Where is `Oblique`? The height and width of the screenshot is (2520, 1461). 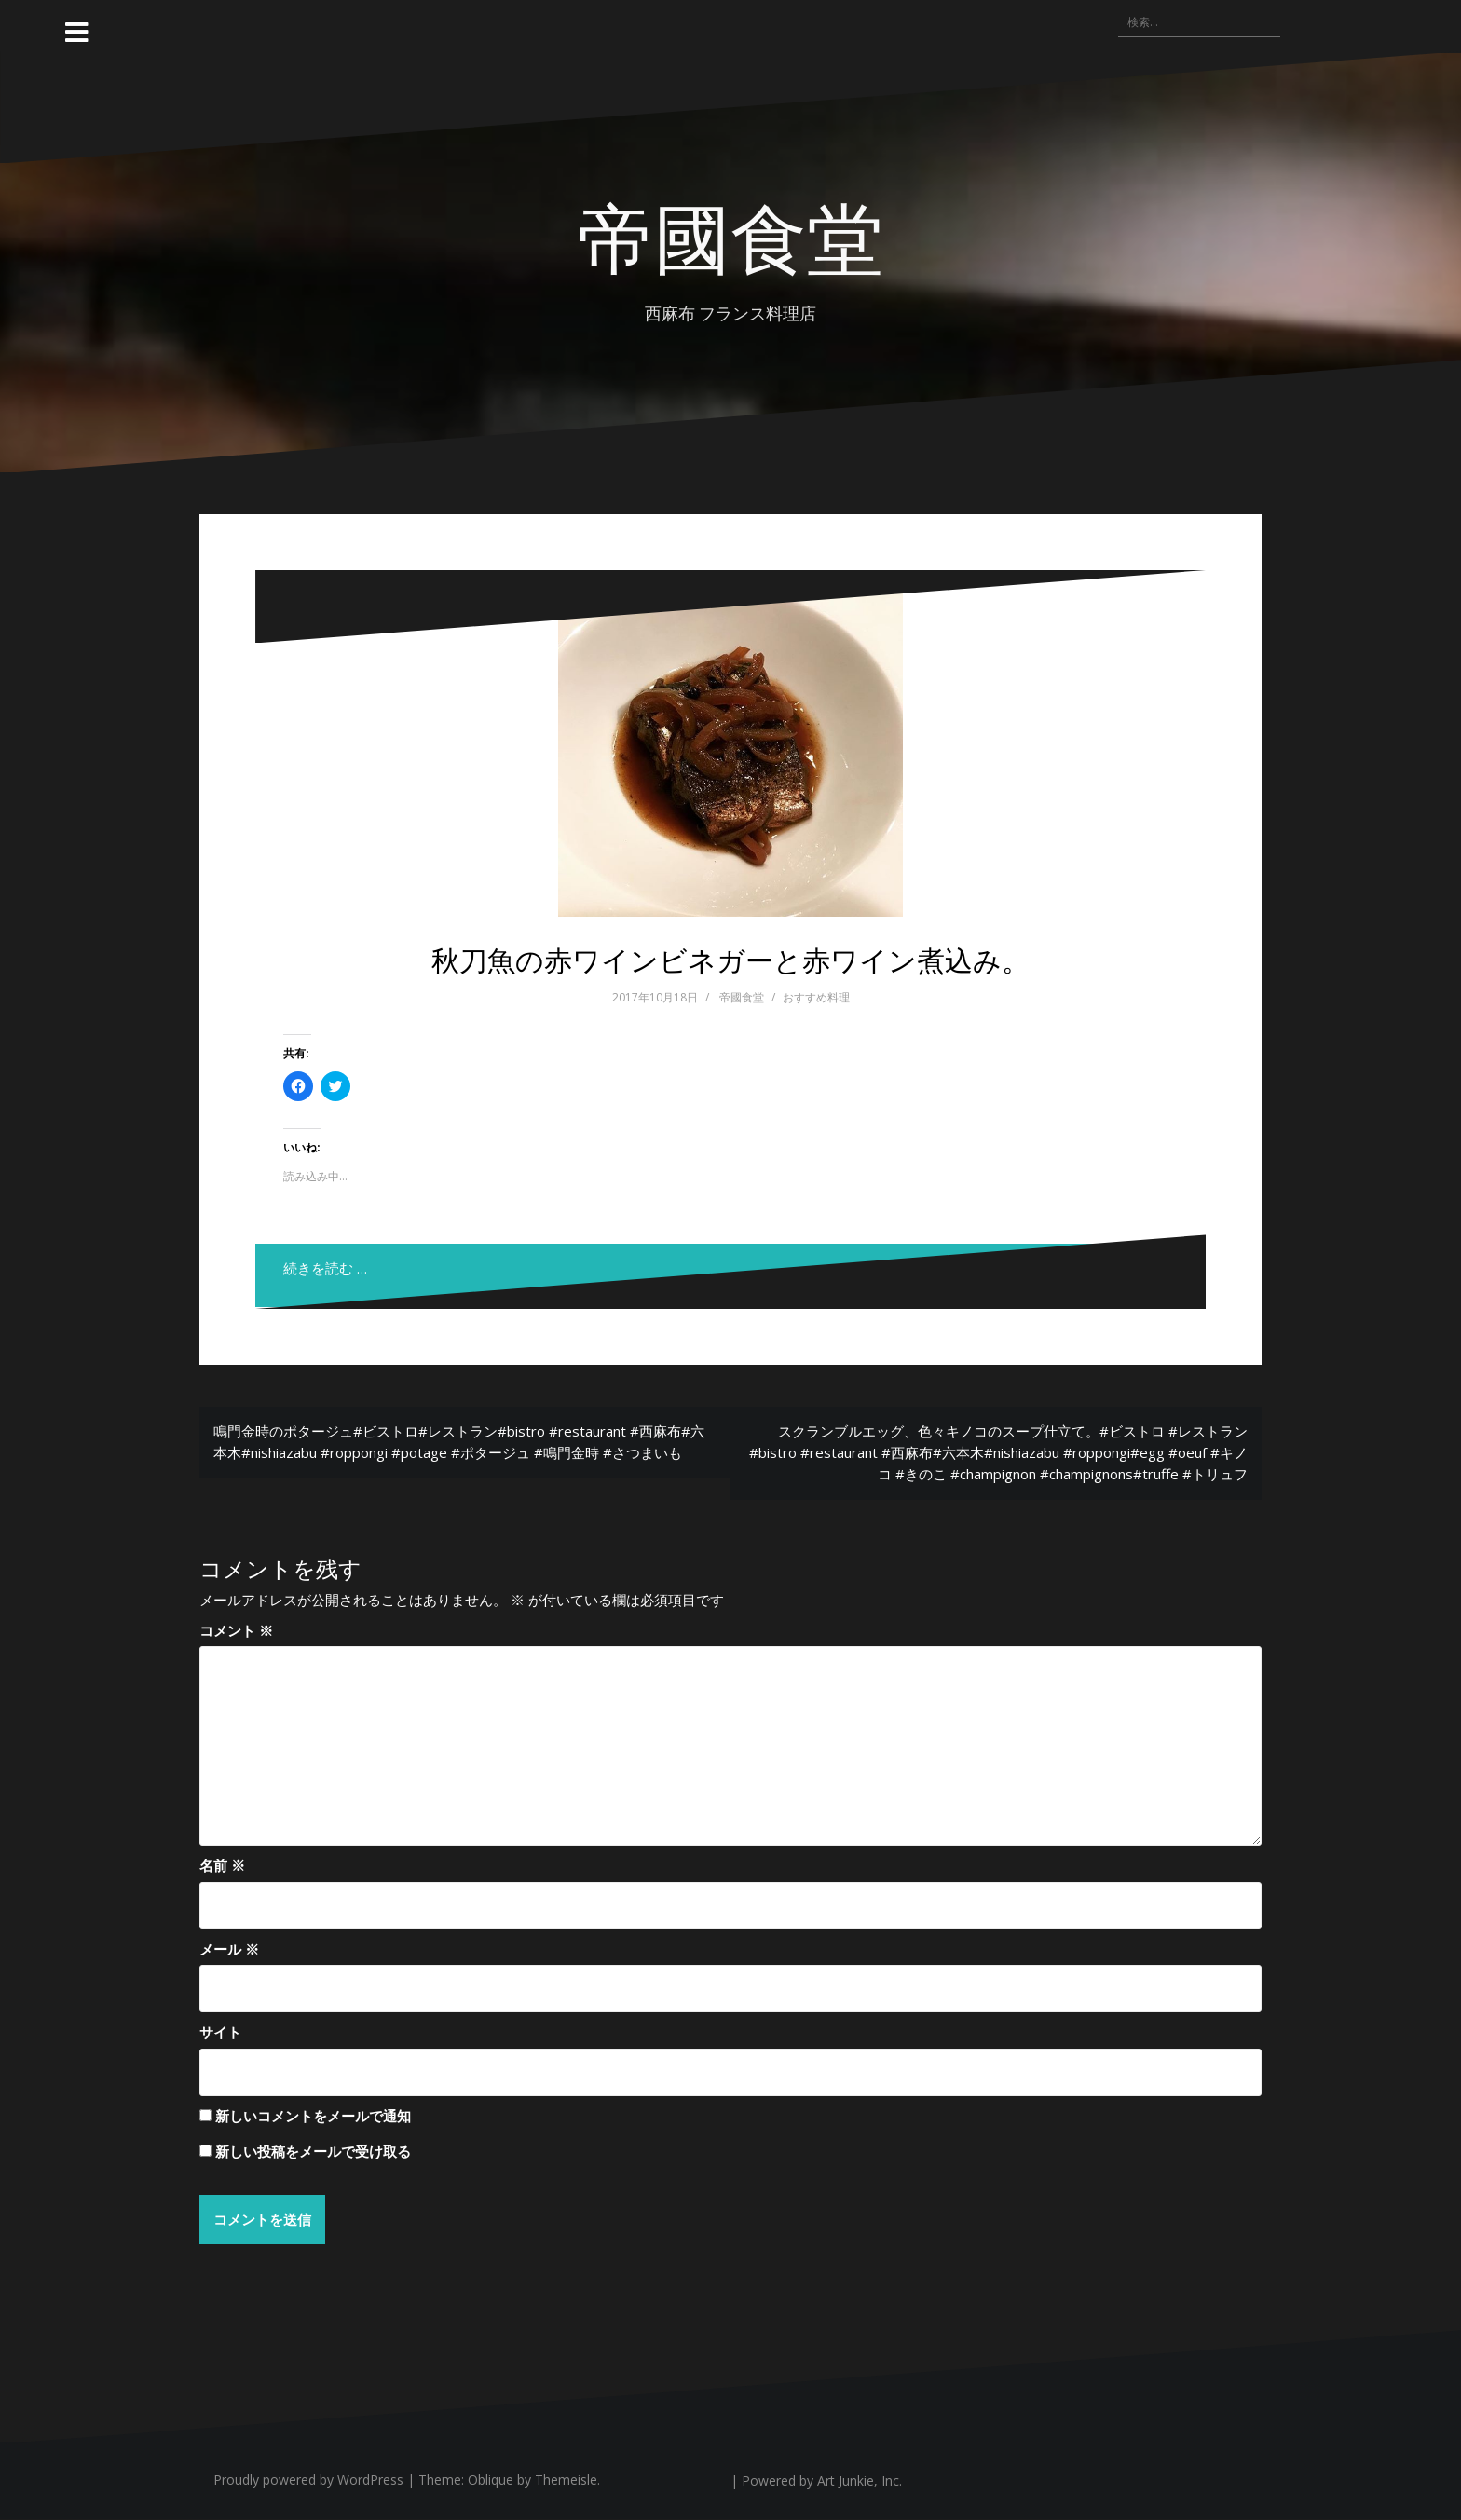 Oblique is located at coordinates (490, 2480).